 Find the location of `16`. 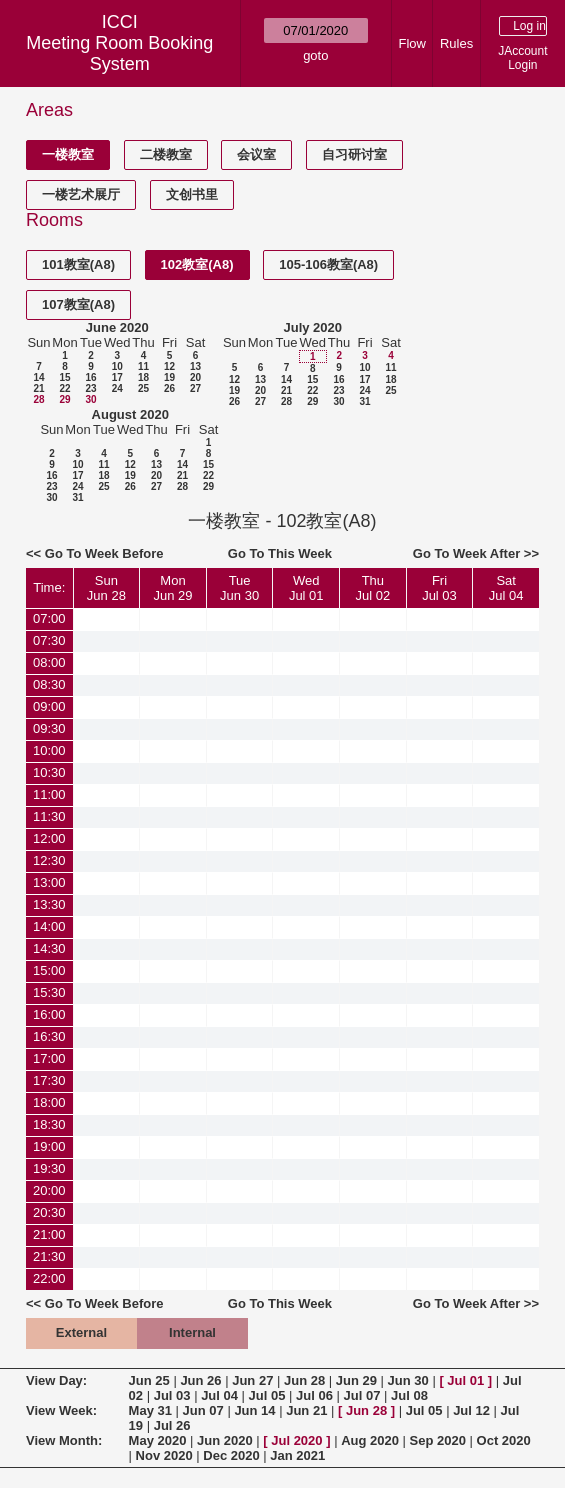

16 is located at coordinates (90, 377).